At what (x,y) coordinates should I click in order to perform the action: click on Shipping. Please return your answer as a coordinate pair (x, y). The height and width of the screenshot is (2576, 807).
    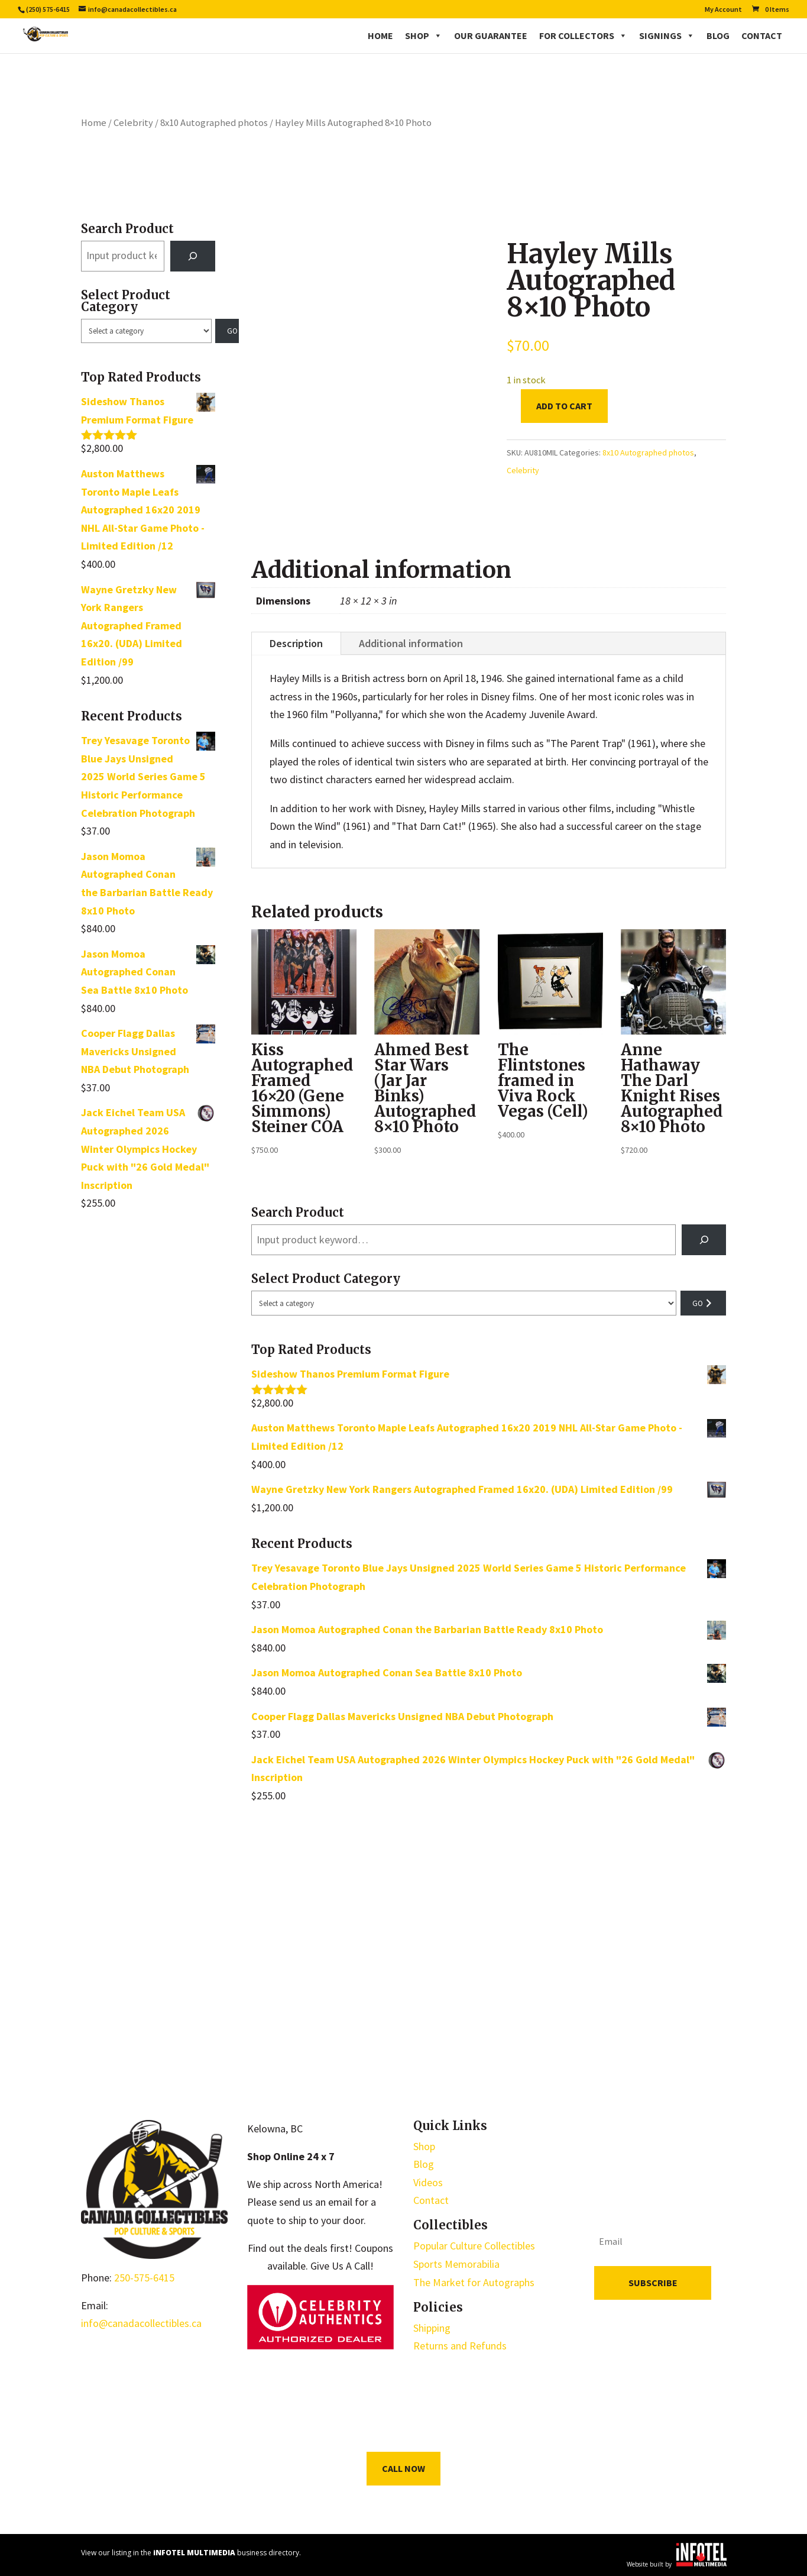
    Looking at the image, I should click on (432, 2328).